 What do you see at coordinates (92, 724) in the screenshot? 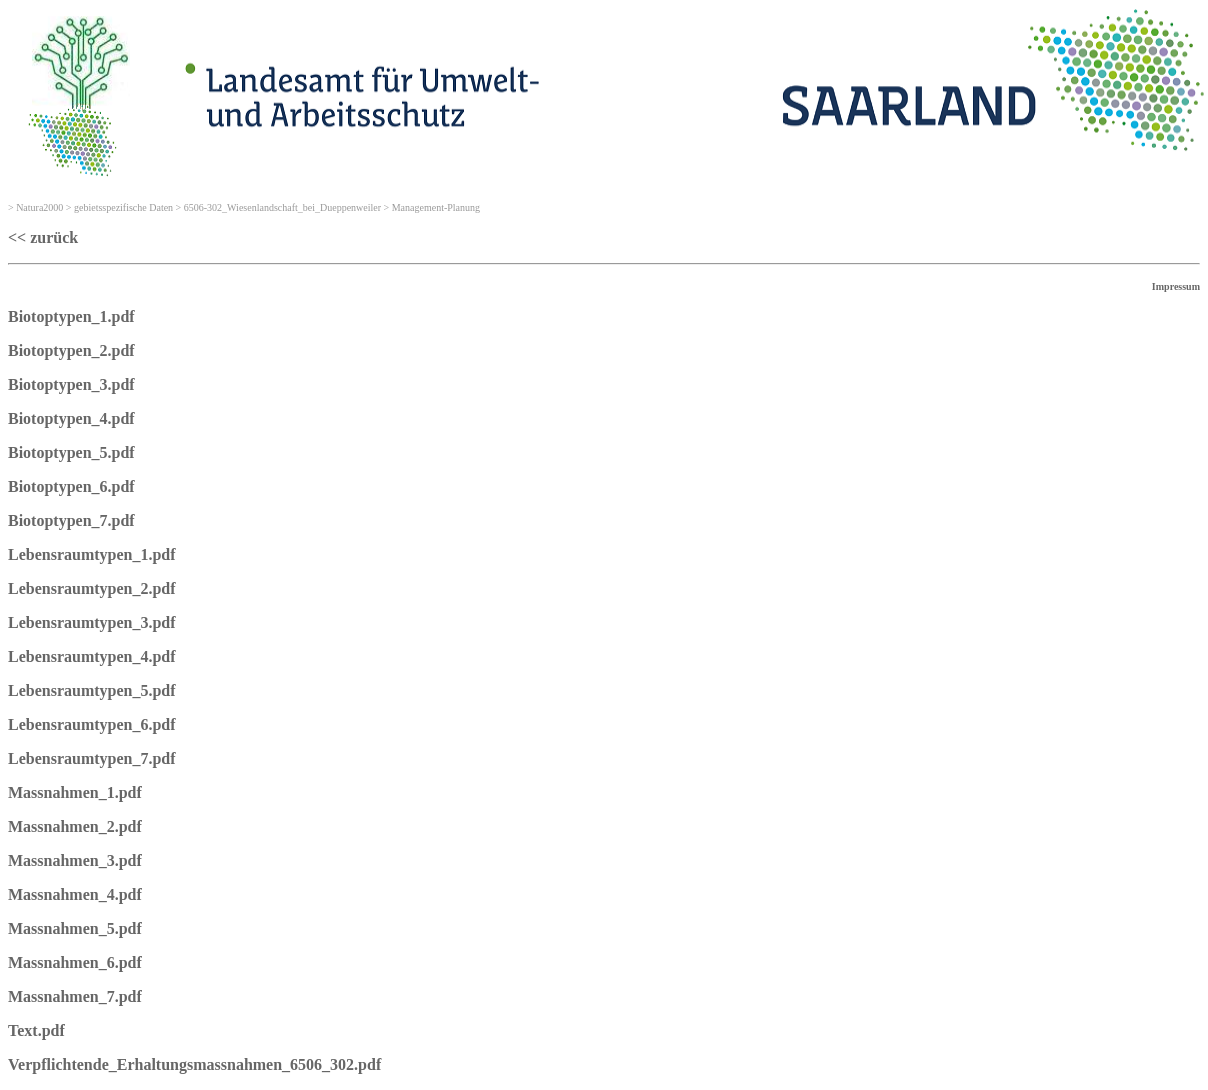
I see `Lebensraumtypen_6.pdf` at bounding box center [92, 724].